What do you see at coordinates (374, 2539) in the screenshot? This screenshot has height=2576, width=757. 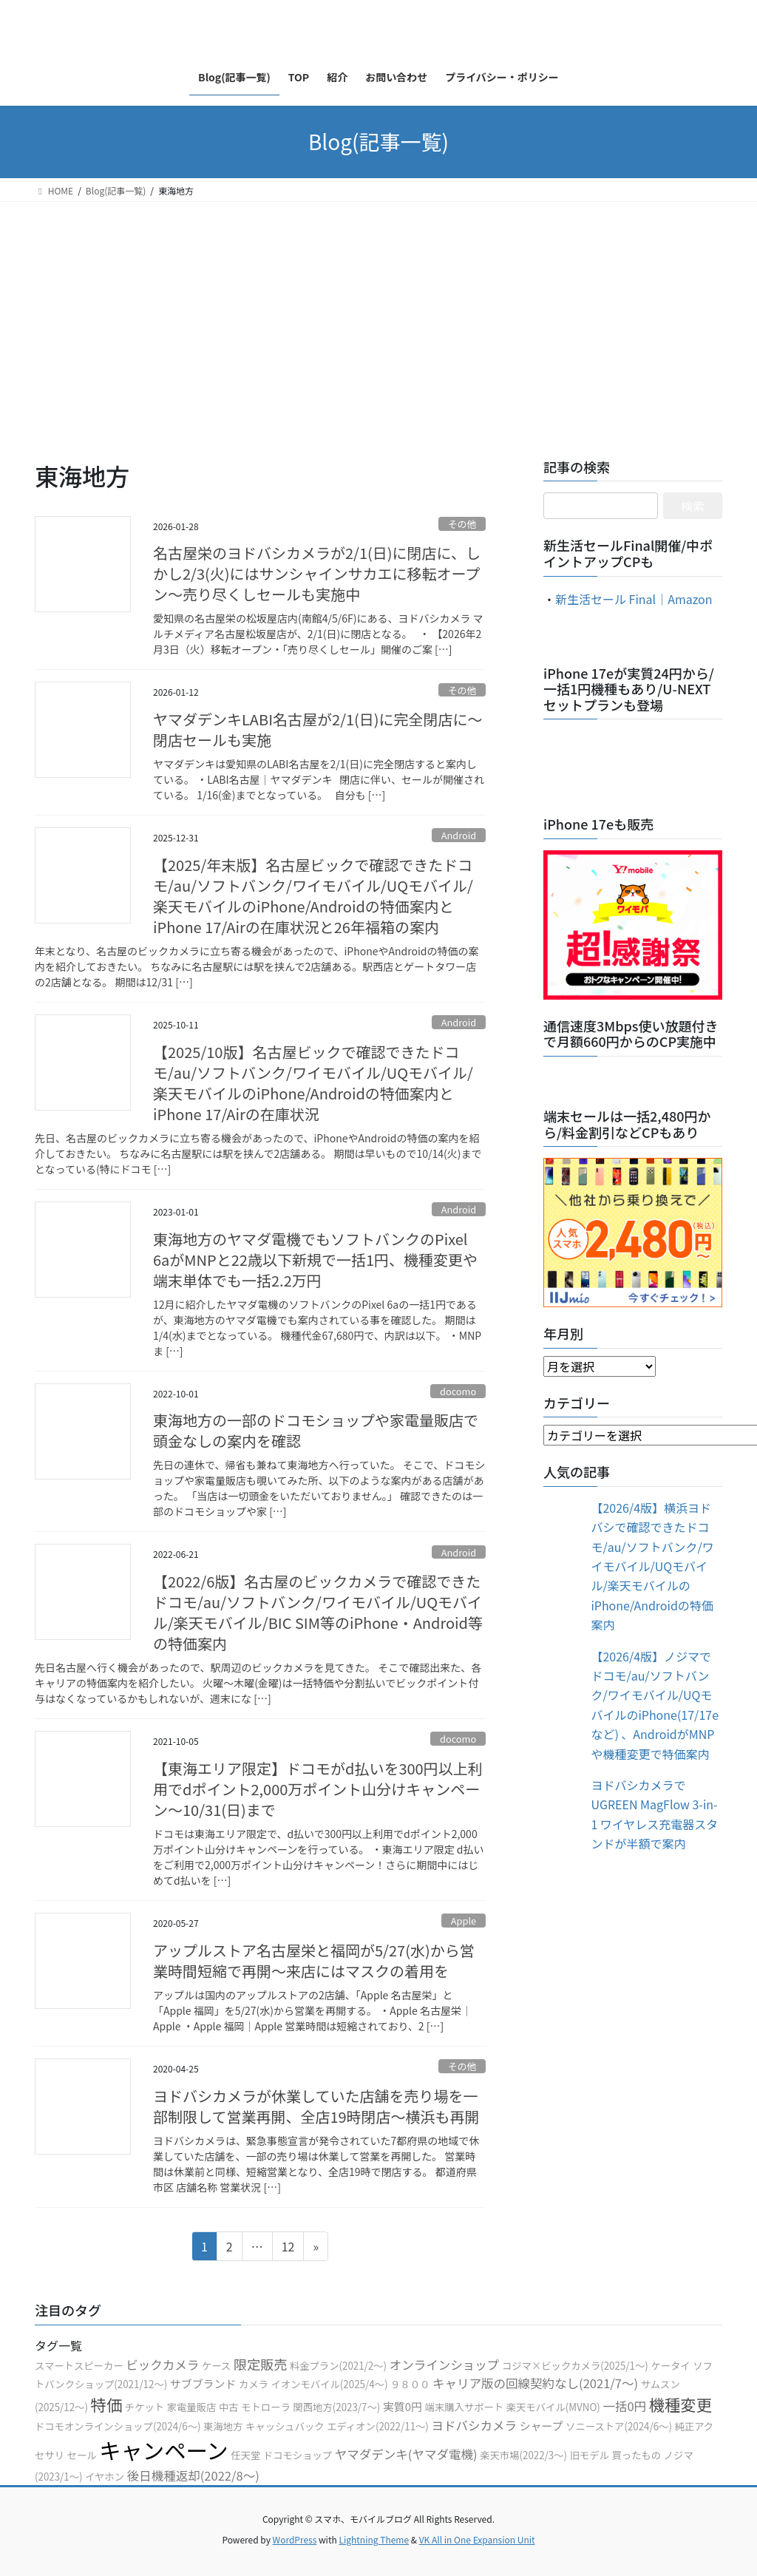 I see `Lightning Theme` at bounding box center [374, 2539].